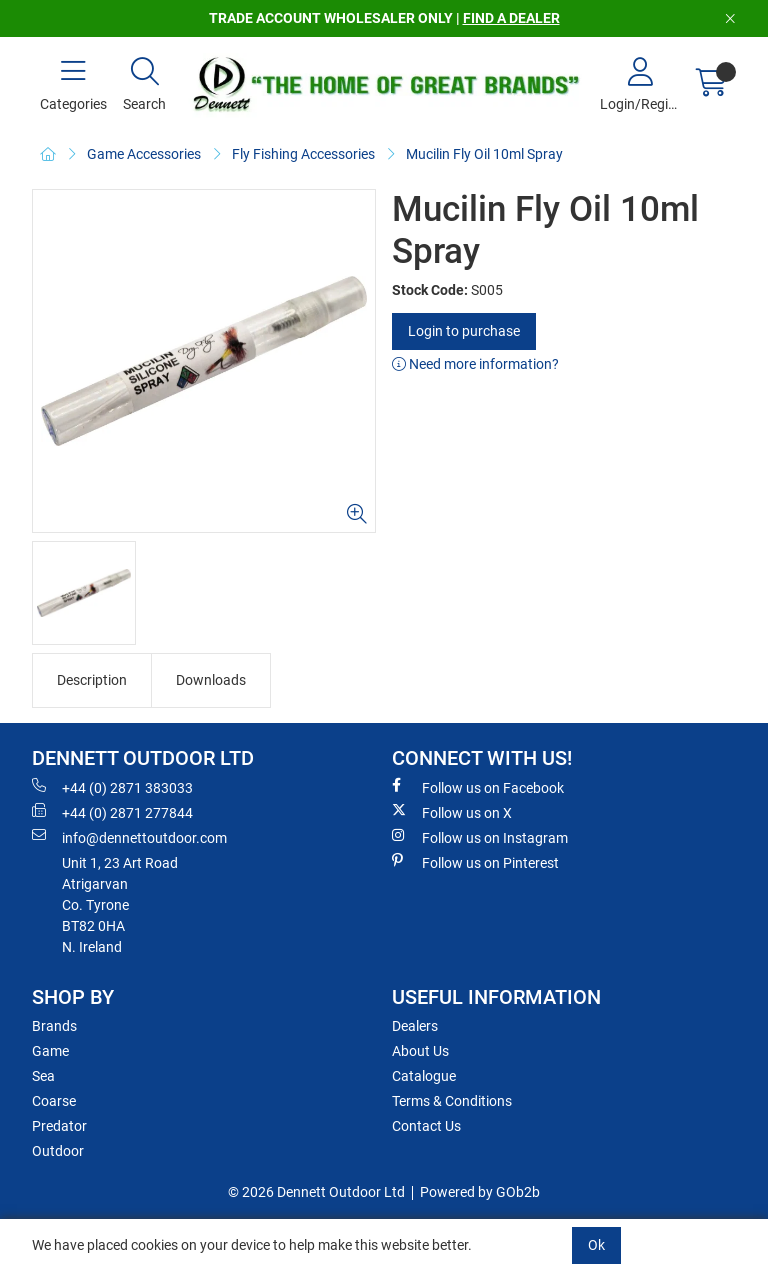 This screenshot has height=1272, width=768. I want to click on Need more information?, so click(475, 364).